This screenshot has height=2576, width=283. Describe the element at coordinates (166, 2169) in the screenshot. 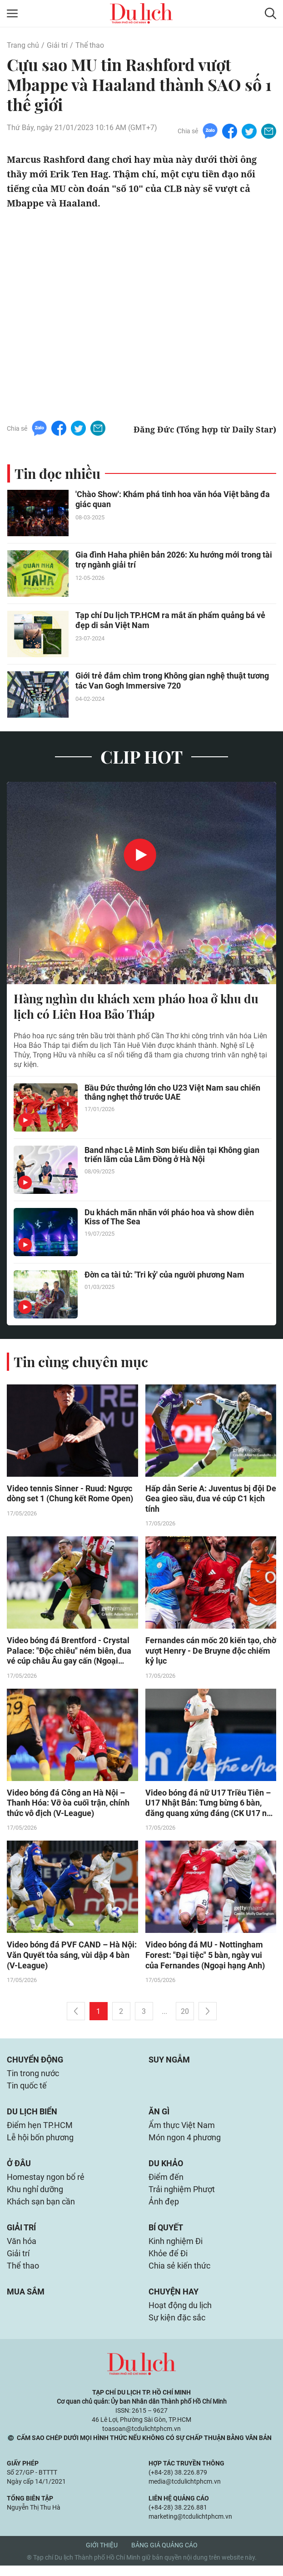

I see `Du khảo` at that location.